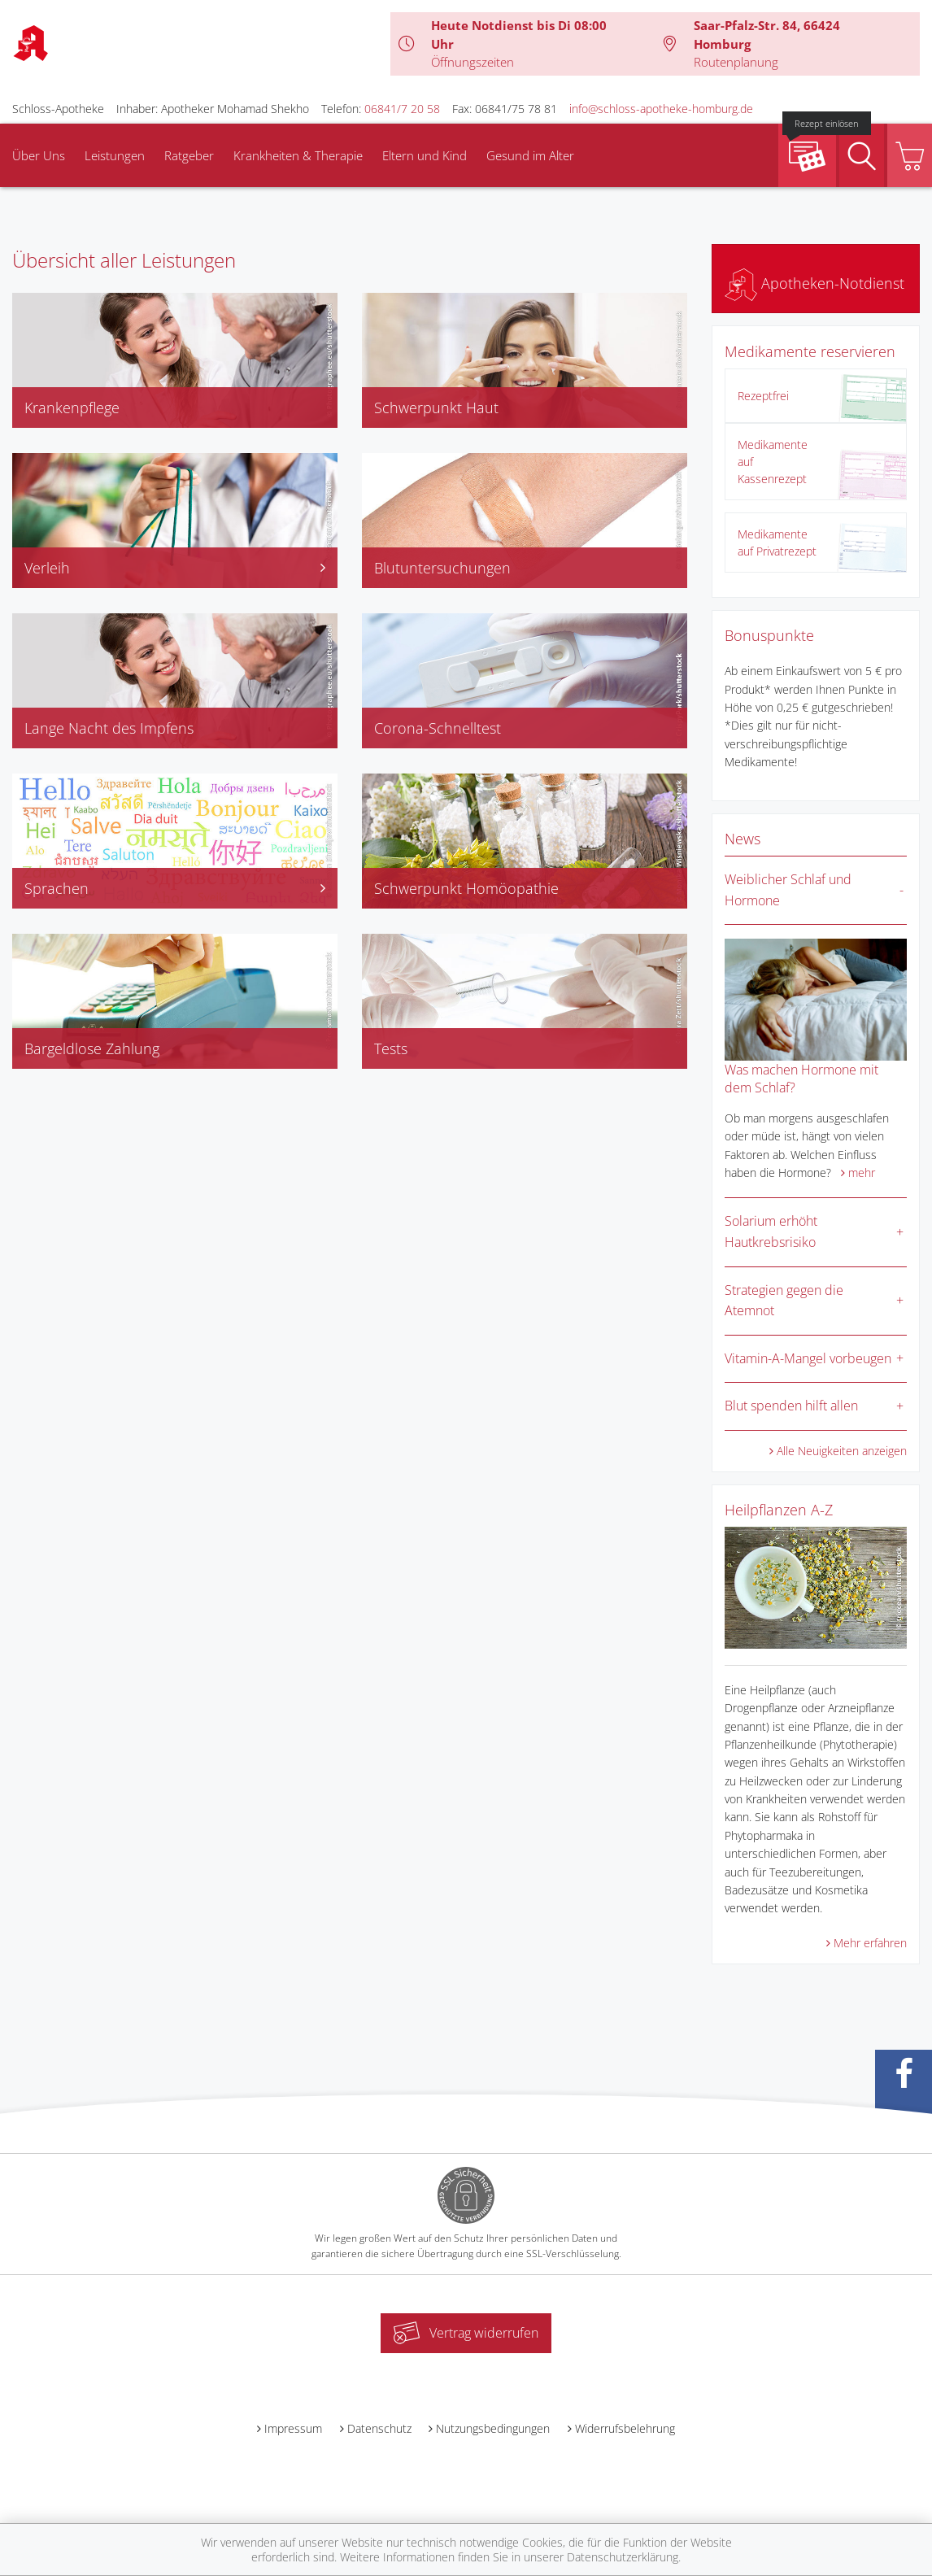  Describe the element at coordinates (842, 1450) in the screenshot. I see `Alle Neuigkeiten anzeigen` at that location.